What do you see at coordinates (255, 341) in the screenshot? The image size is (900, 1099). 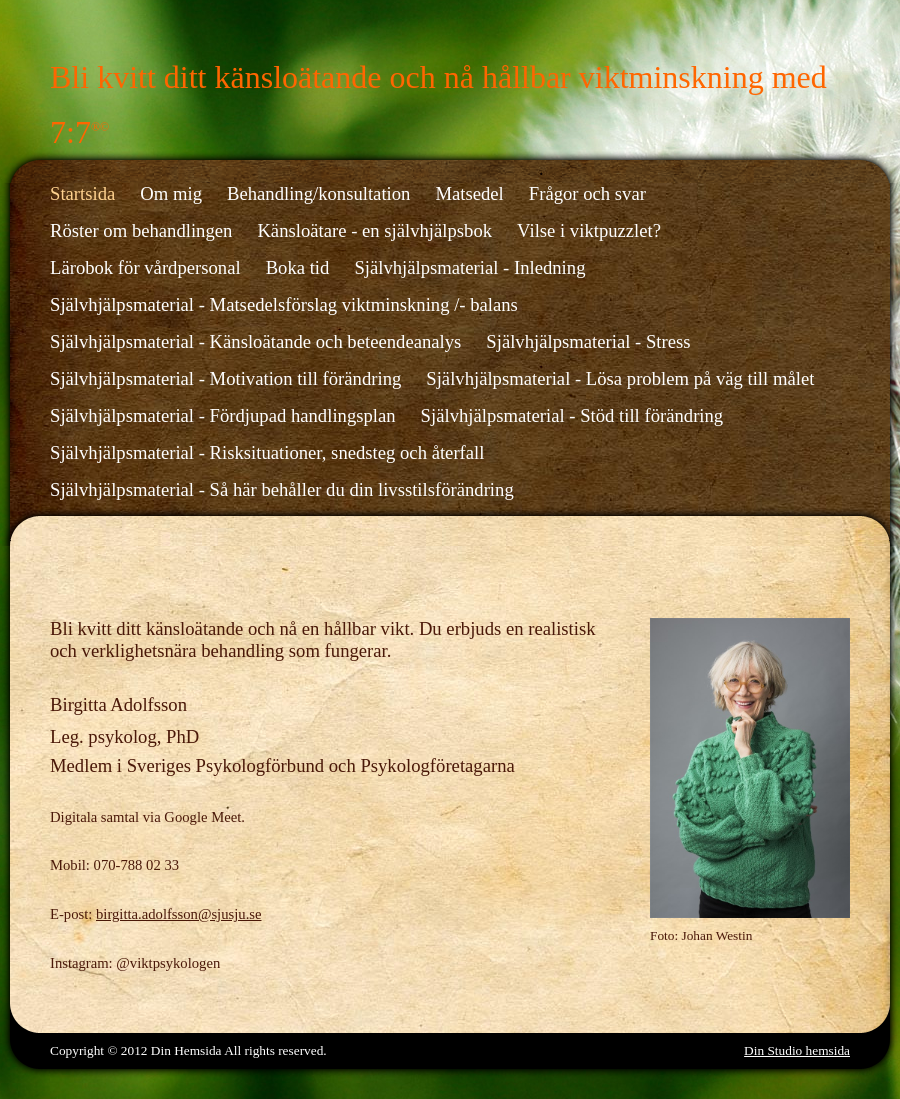 I see `Självhjälpsmaterial - Känsloätande och beteendeanalys` at bounding box center [255, 341].